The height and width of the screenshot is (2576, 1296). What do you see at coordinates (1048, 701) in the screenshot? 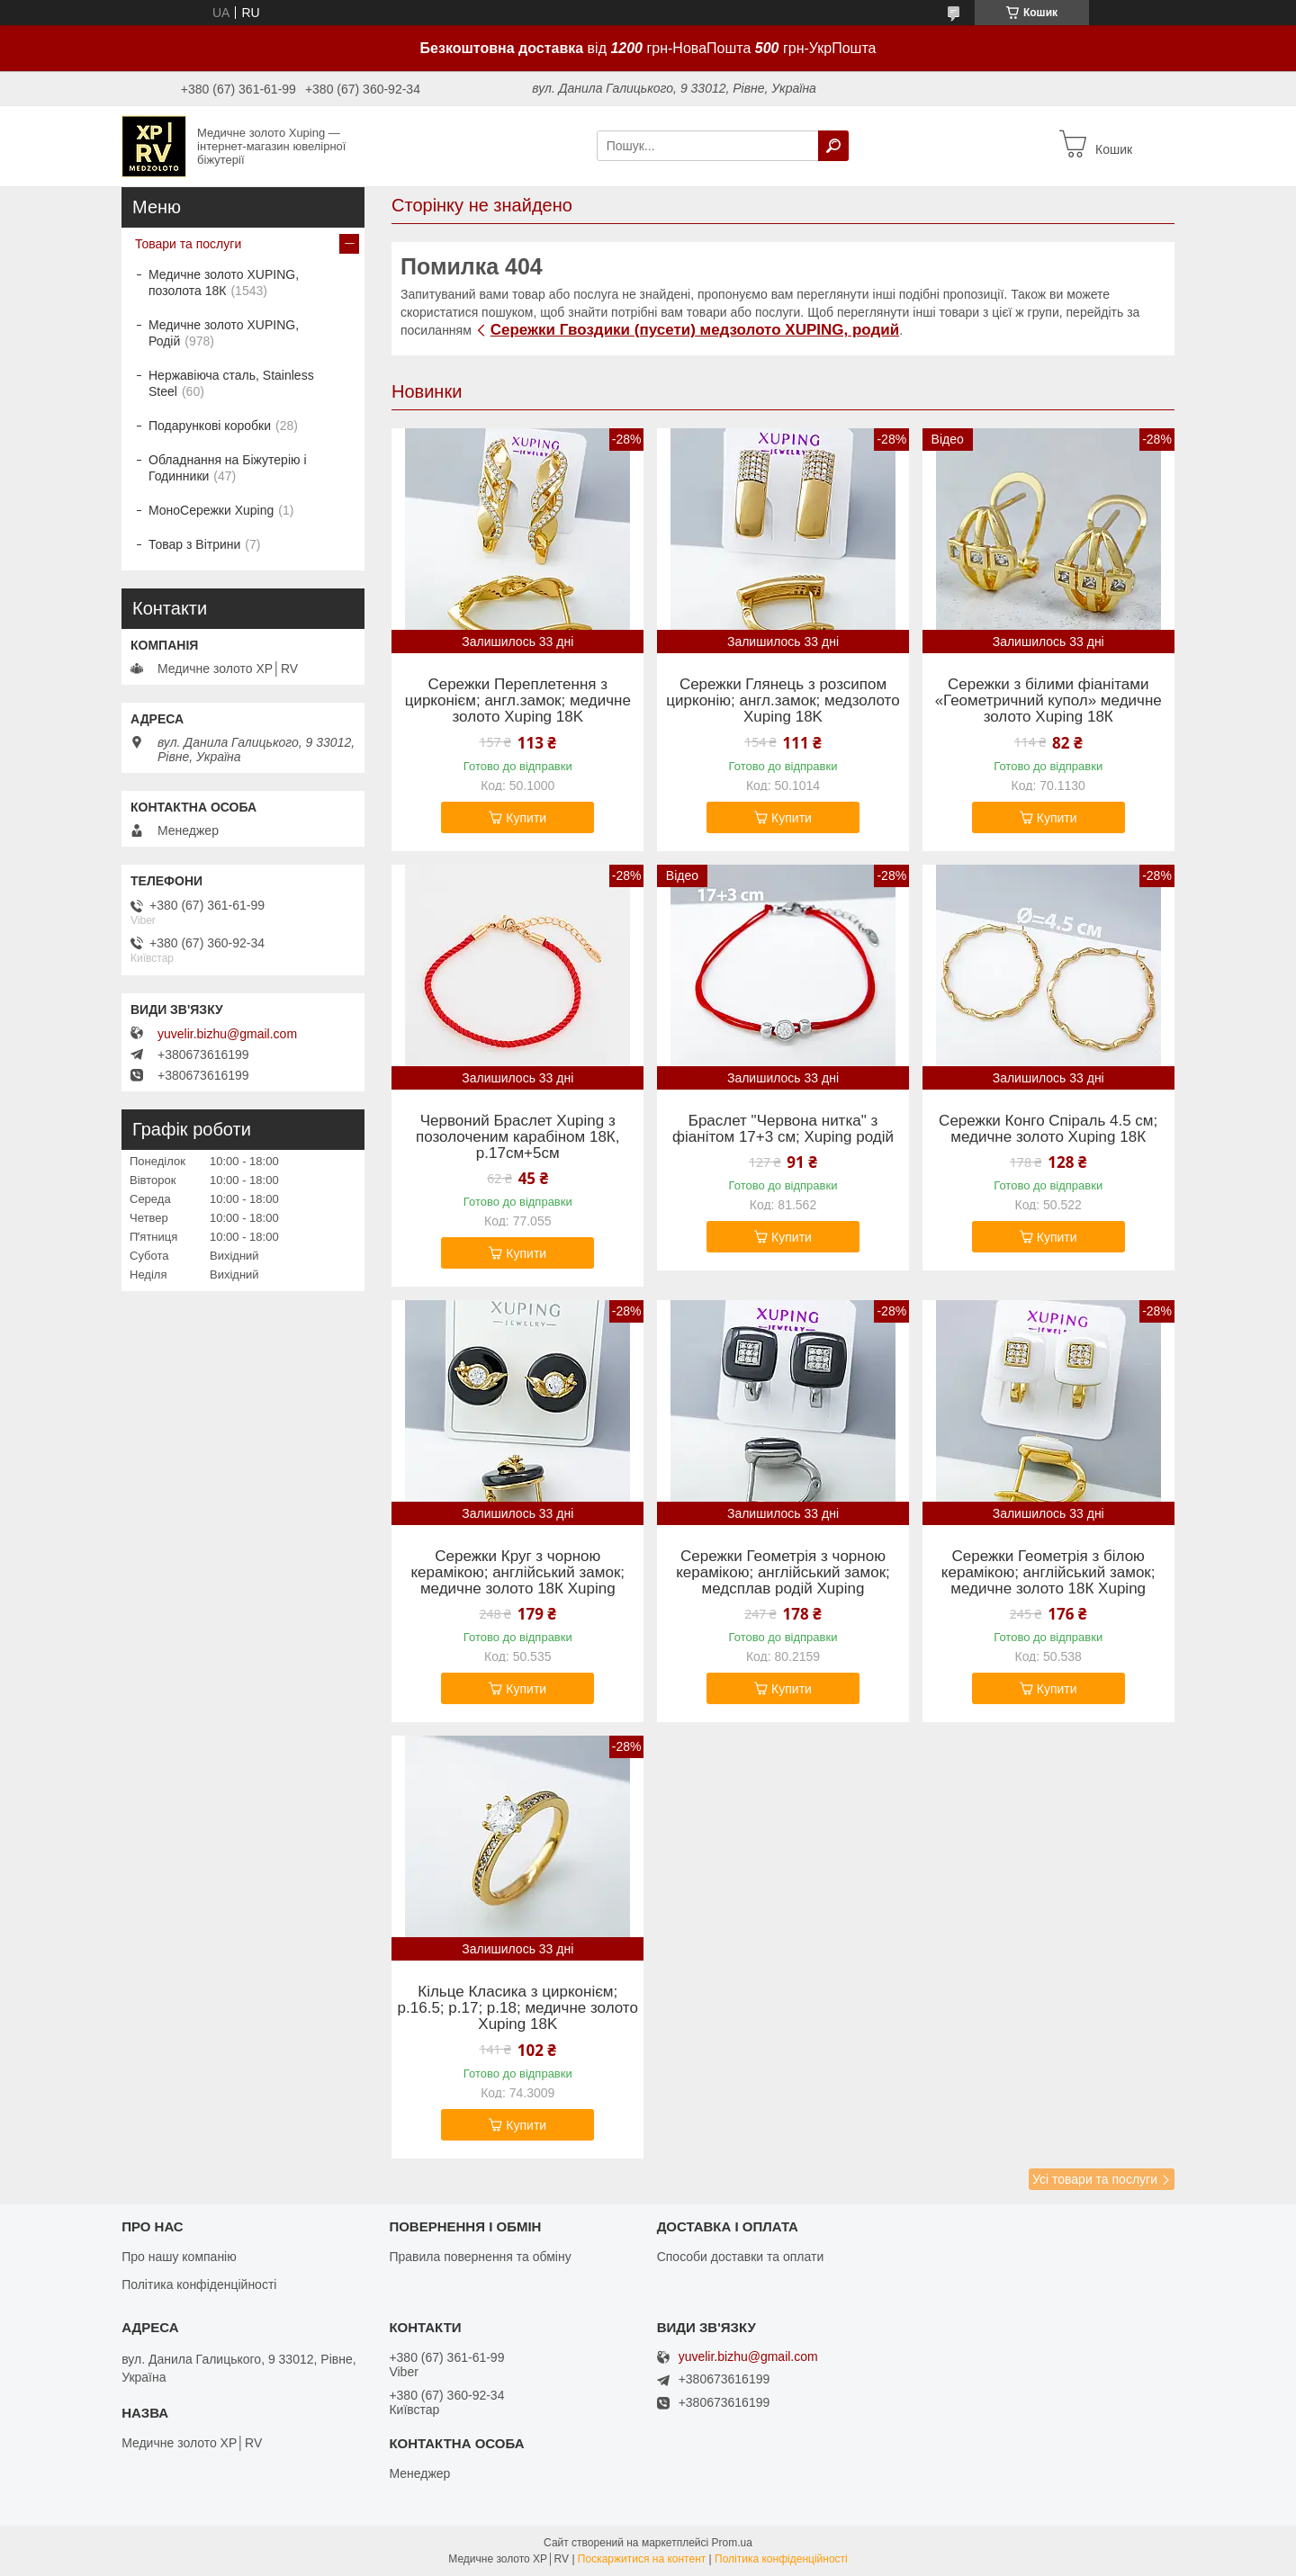
I see `Сережки з білими фіанітами «Геометричний купол» медичне золото Xuping 18К` at bounding box center [1048, 701].